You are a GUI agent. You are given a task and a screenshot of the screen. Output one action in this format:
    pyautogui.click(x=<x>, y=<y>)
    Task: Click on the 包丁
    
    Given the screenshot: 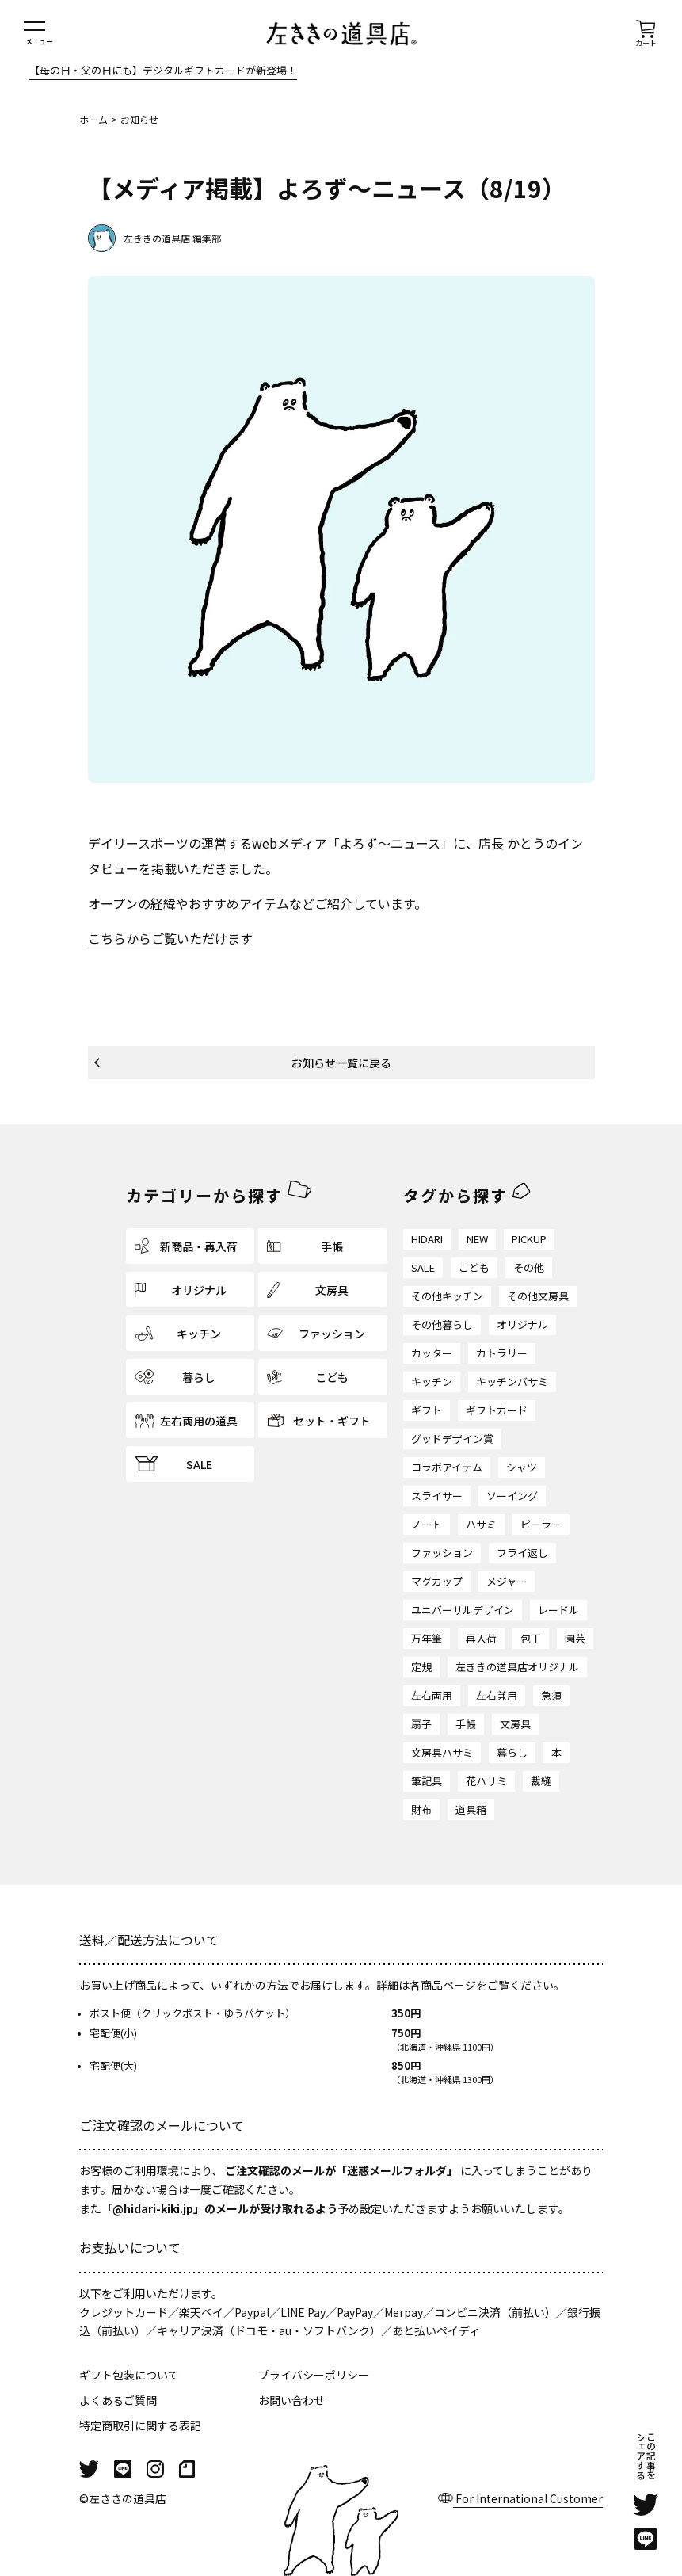 What is the action you would take?
    pyautogui.click(x=530, y=1638)
    